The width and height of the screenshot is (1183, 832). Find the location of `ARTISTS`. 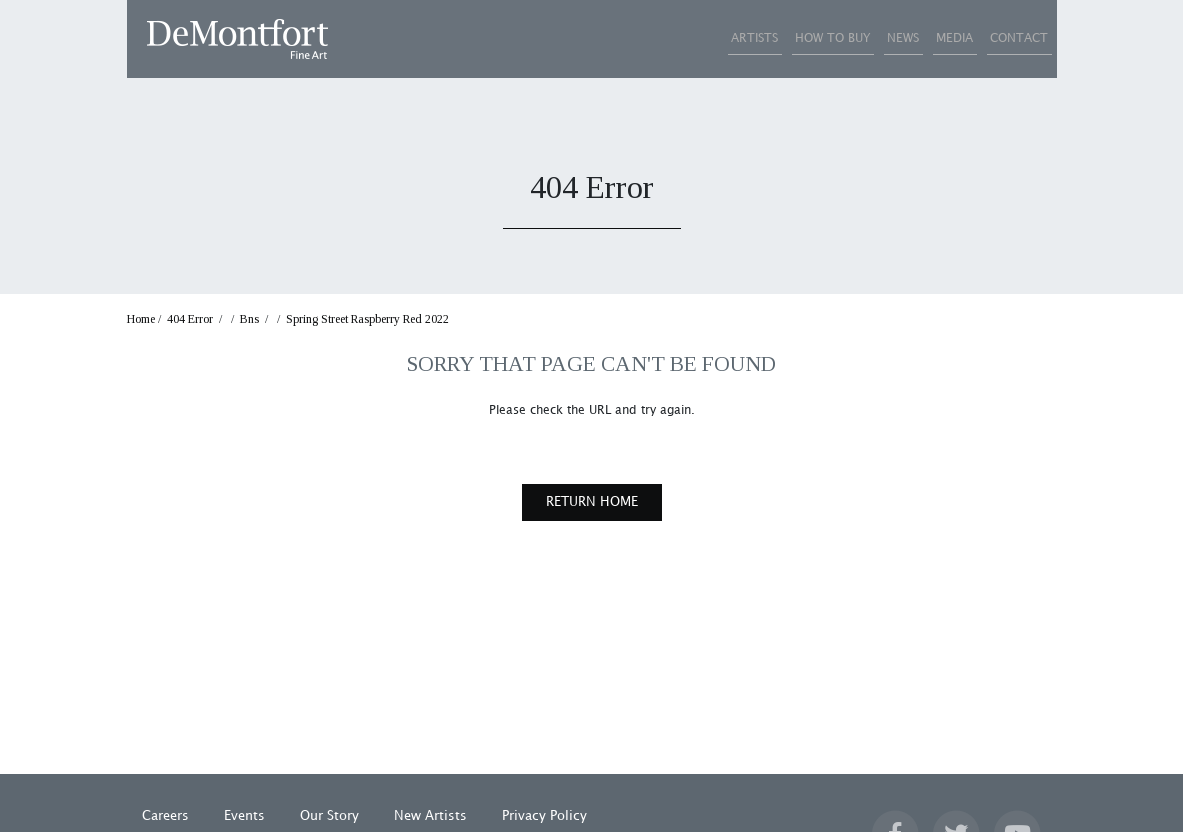

ARTISTS is located at coordinates (651, 38).